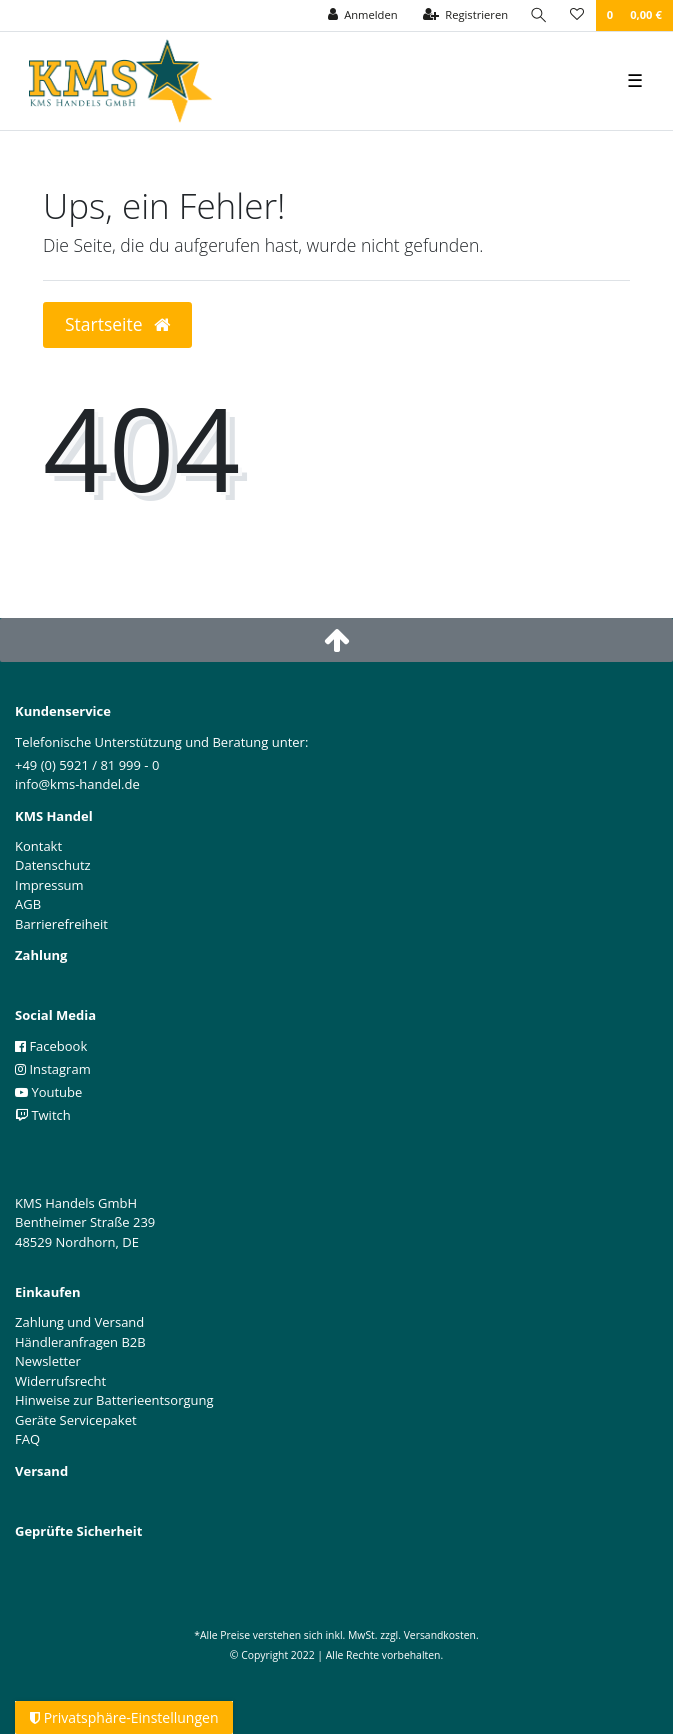 The height and width of the screenshot is (1734, 673). Describe the element at coordinates (60, 1381) in the screenshot. I see `Widerrufsrecht` at that location.